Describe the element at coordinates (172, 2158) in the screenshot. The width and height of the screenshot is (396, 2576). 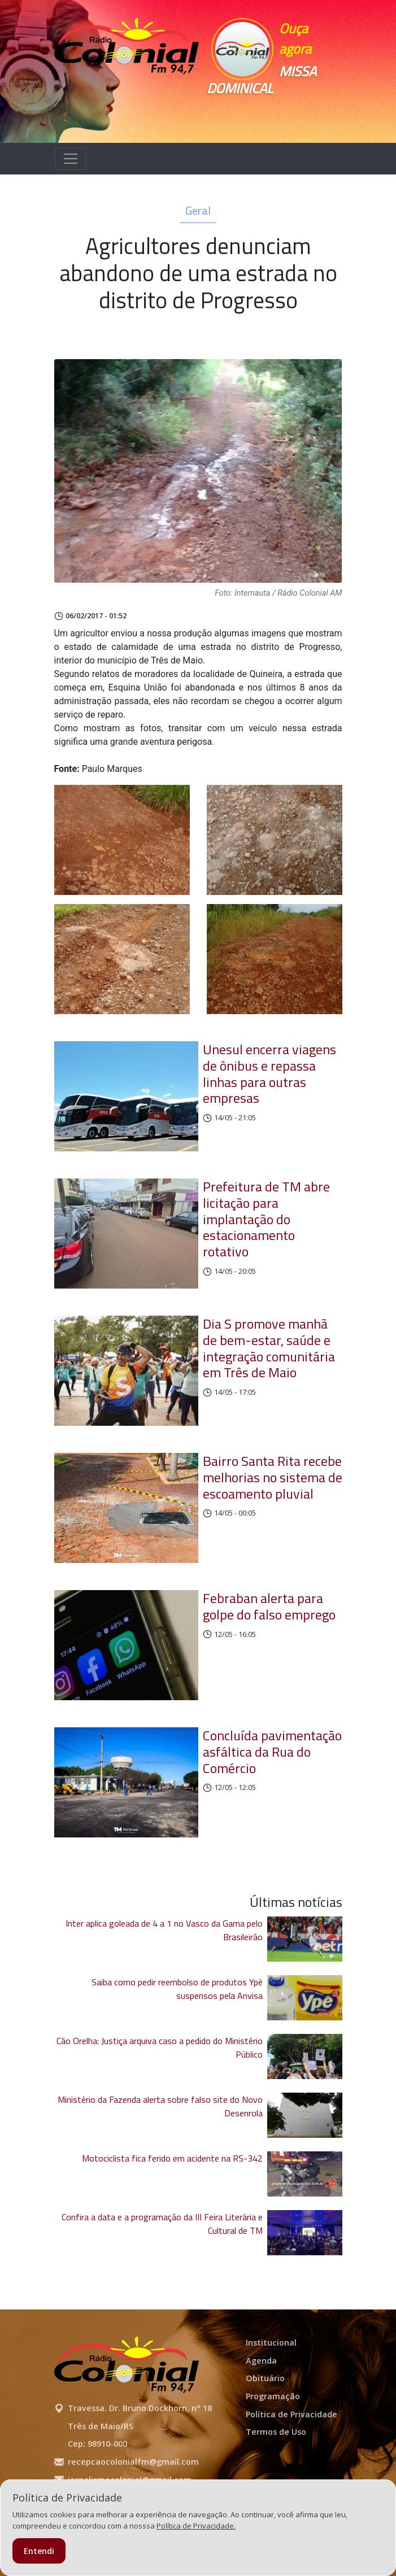
I see `Motociclista fica ferido em acidente na RS-342` at that location.